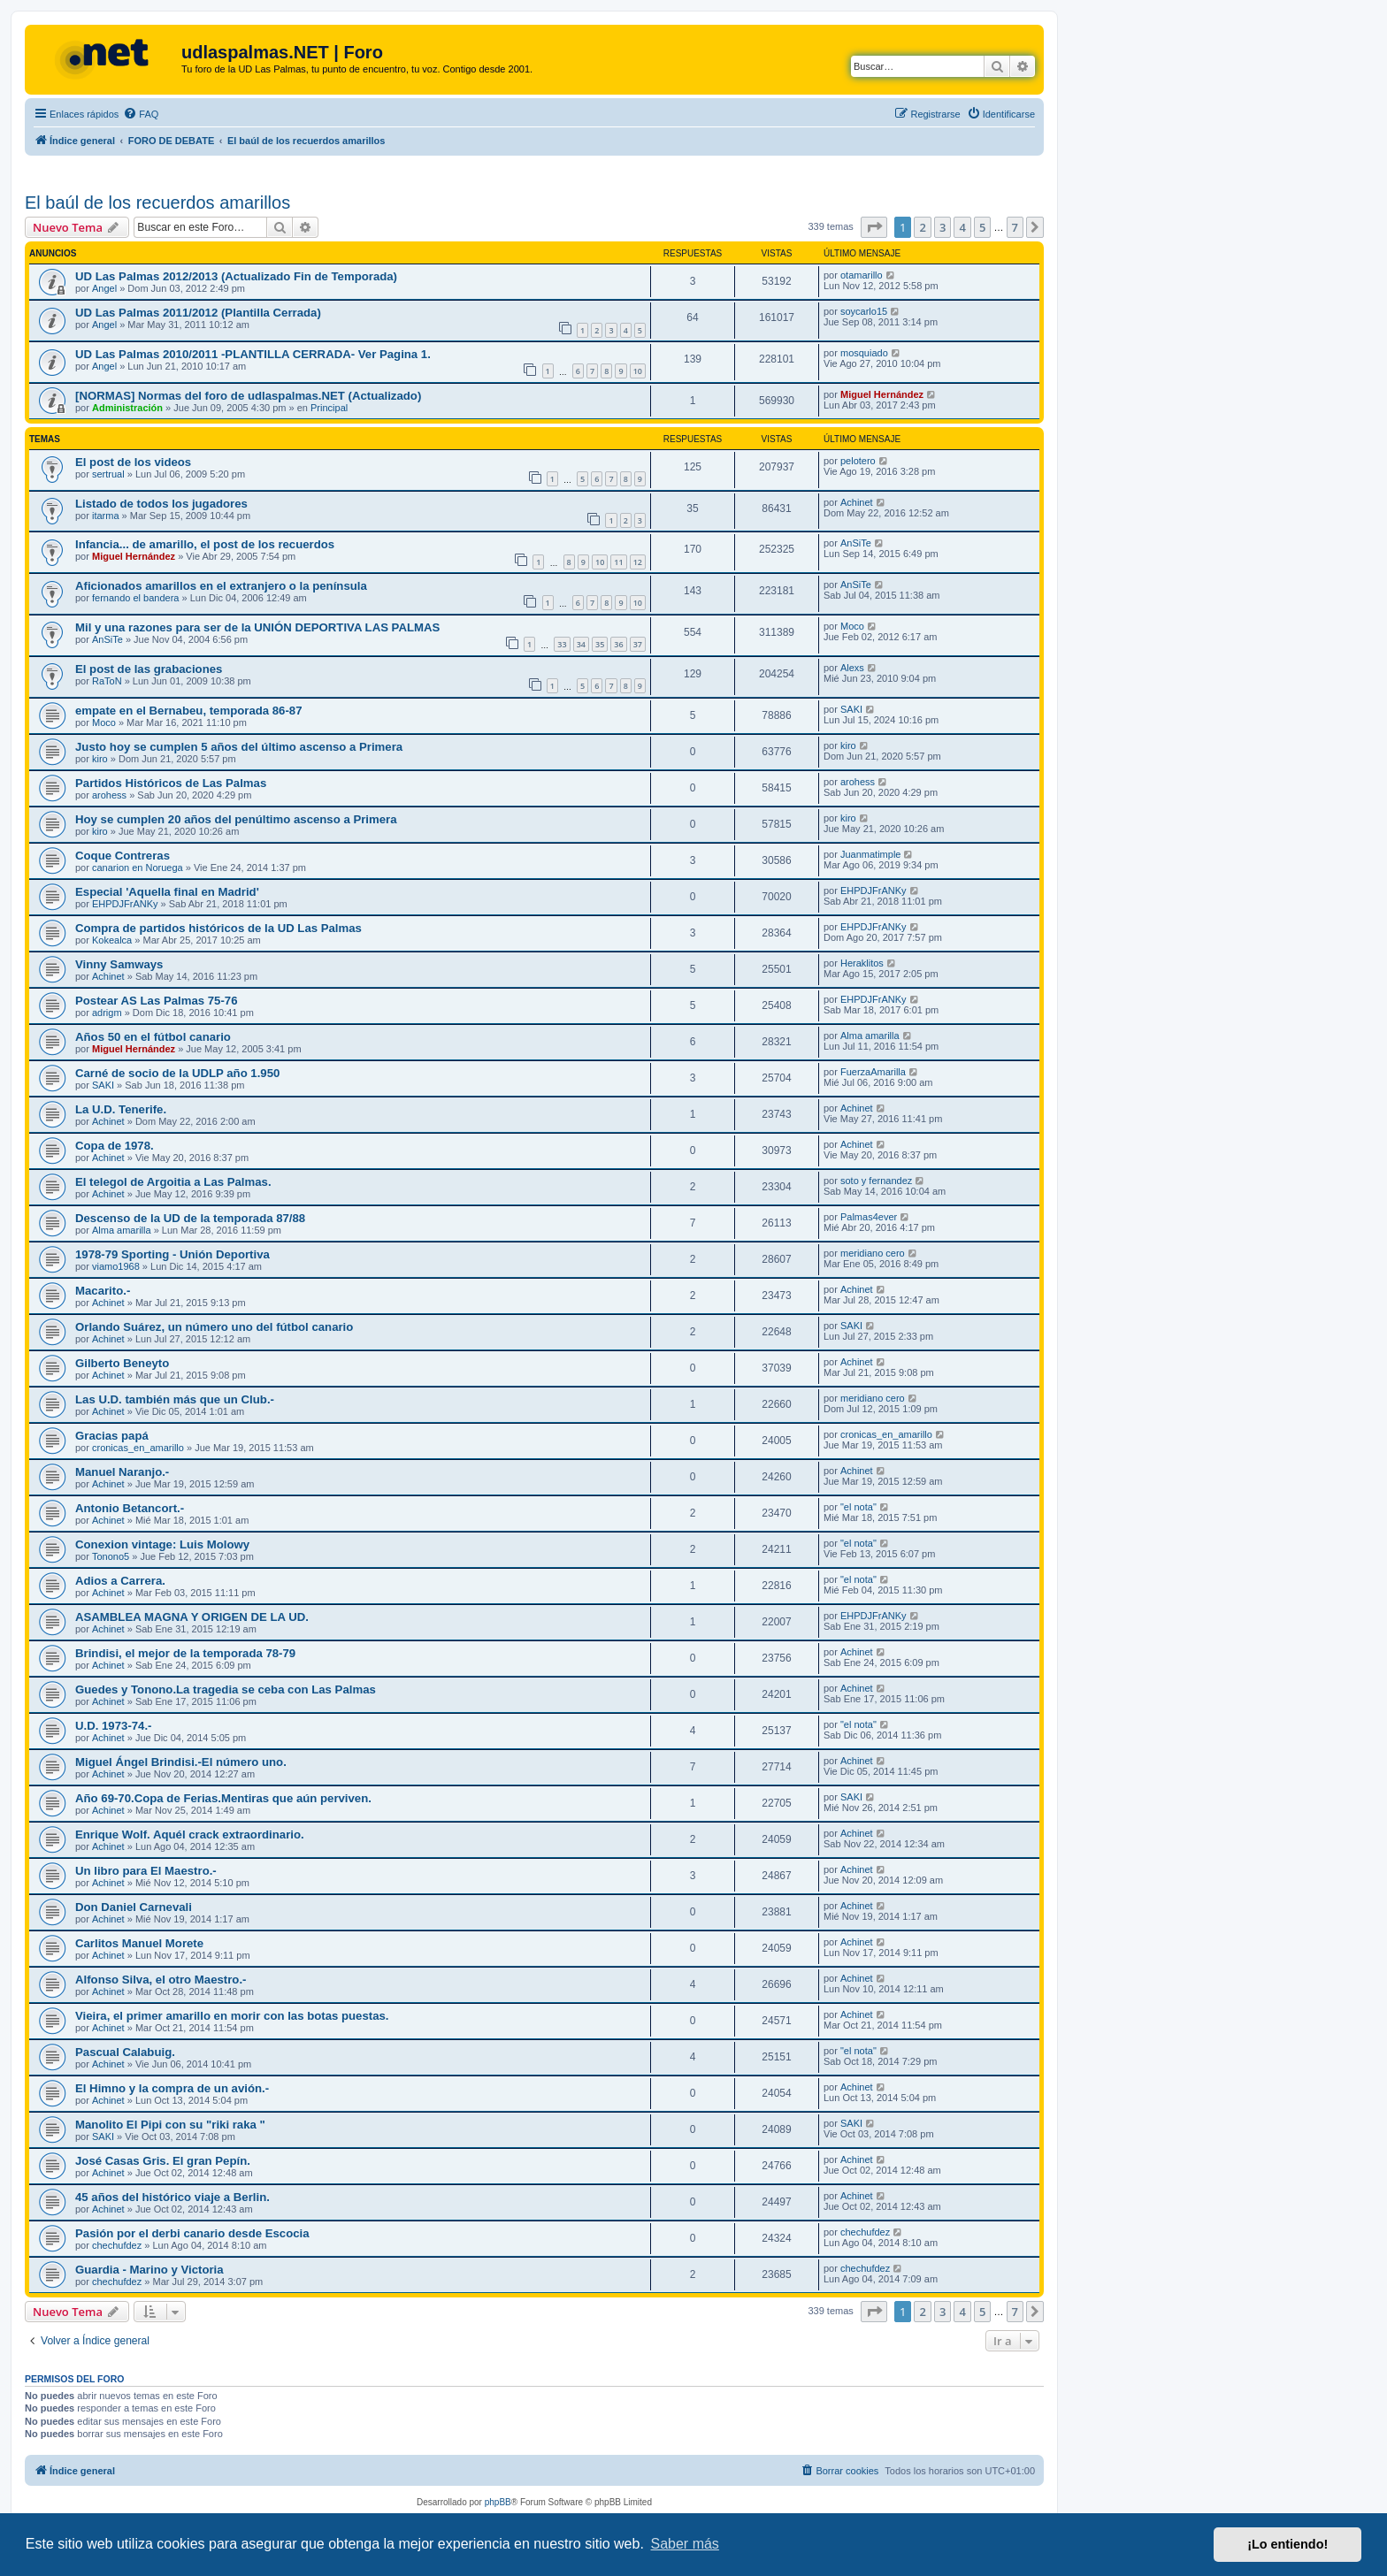 This screenshot has width=1387, height=2576. Describe the element at coordinates (122, 1472) in the screenshot. I see `Manuel Naranjo.-` at that location.